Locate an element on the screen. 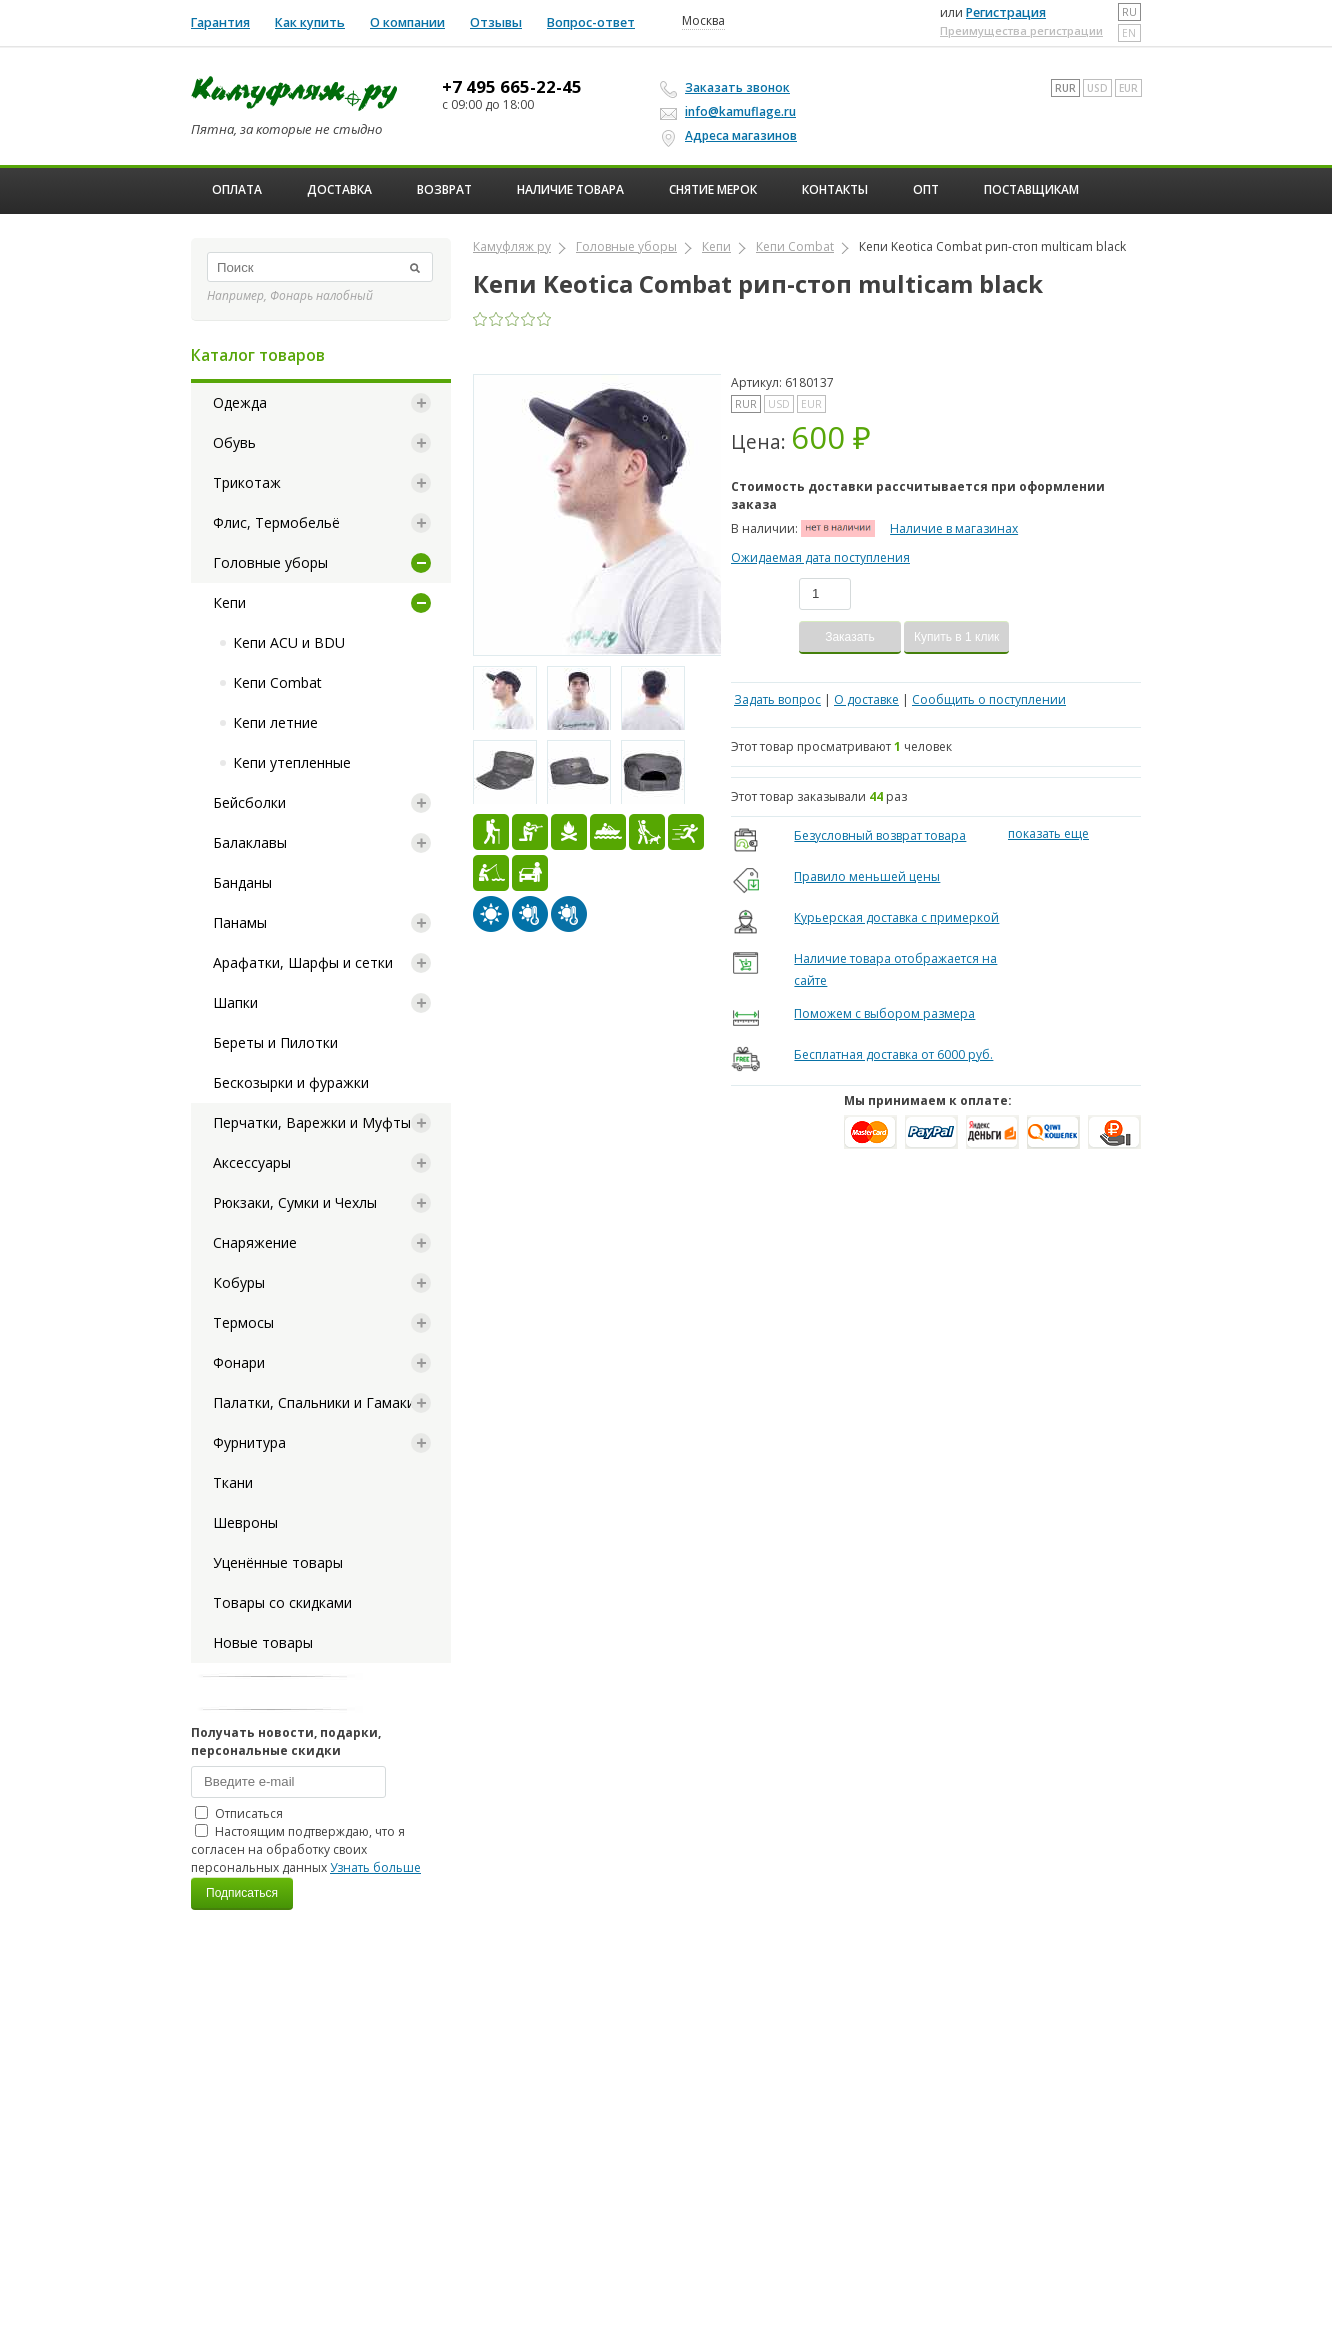 The height and width of the screenshot is (2334, 1332). Кепи Combat is located at coordinates (277, 682).